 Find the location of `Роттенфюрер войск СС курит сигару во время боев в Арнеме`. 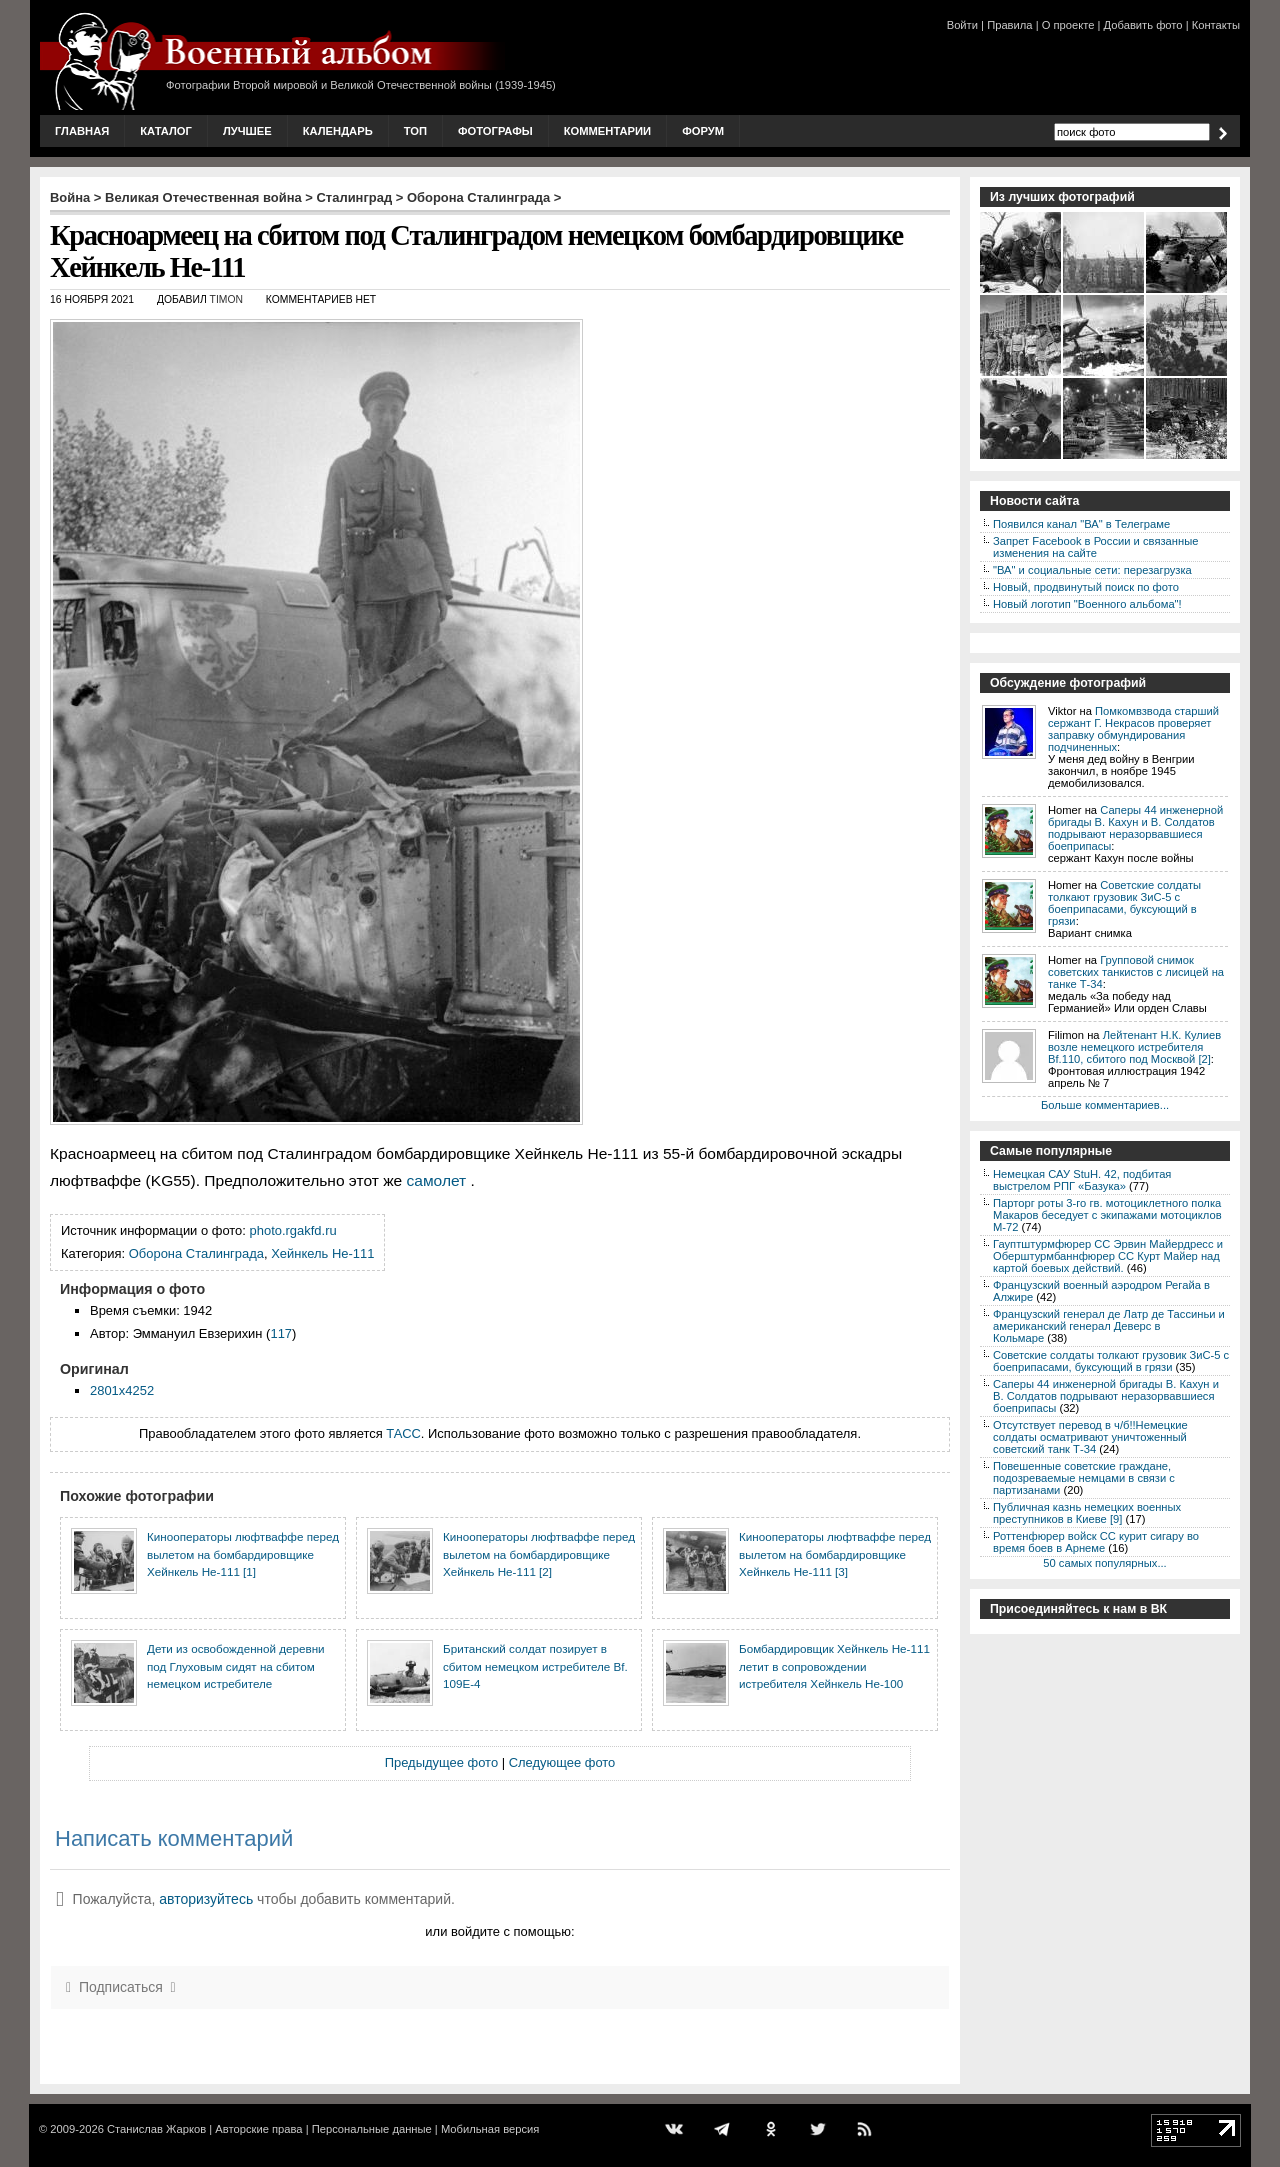

Роттенфюрер войск СС курит сигару во время боев в Арнеме is located at coordinates (1096, 1542).